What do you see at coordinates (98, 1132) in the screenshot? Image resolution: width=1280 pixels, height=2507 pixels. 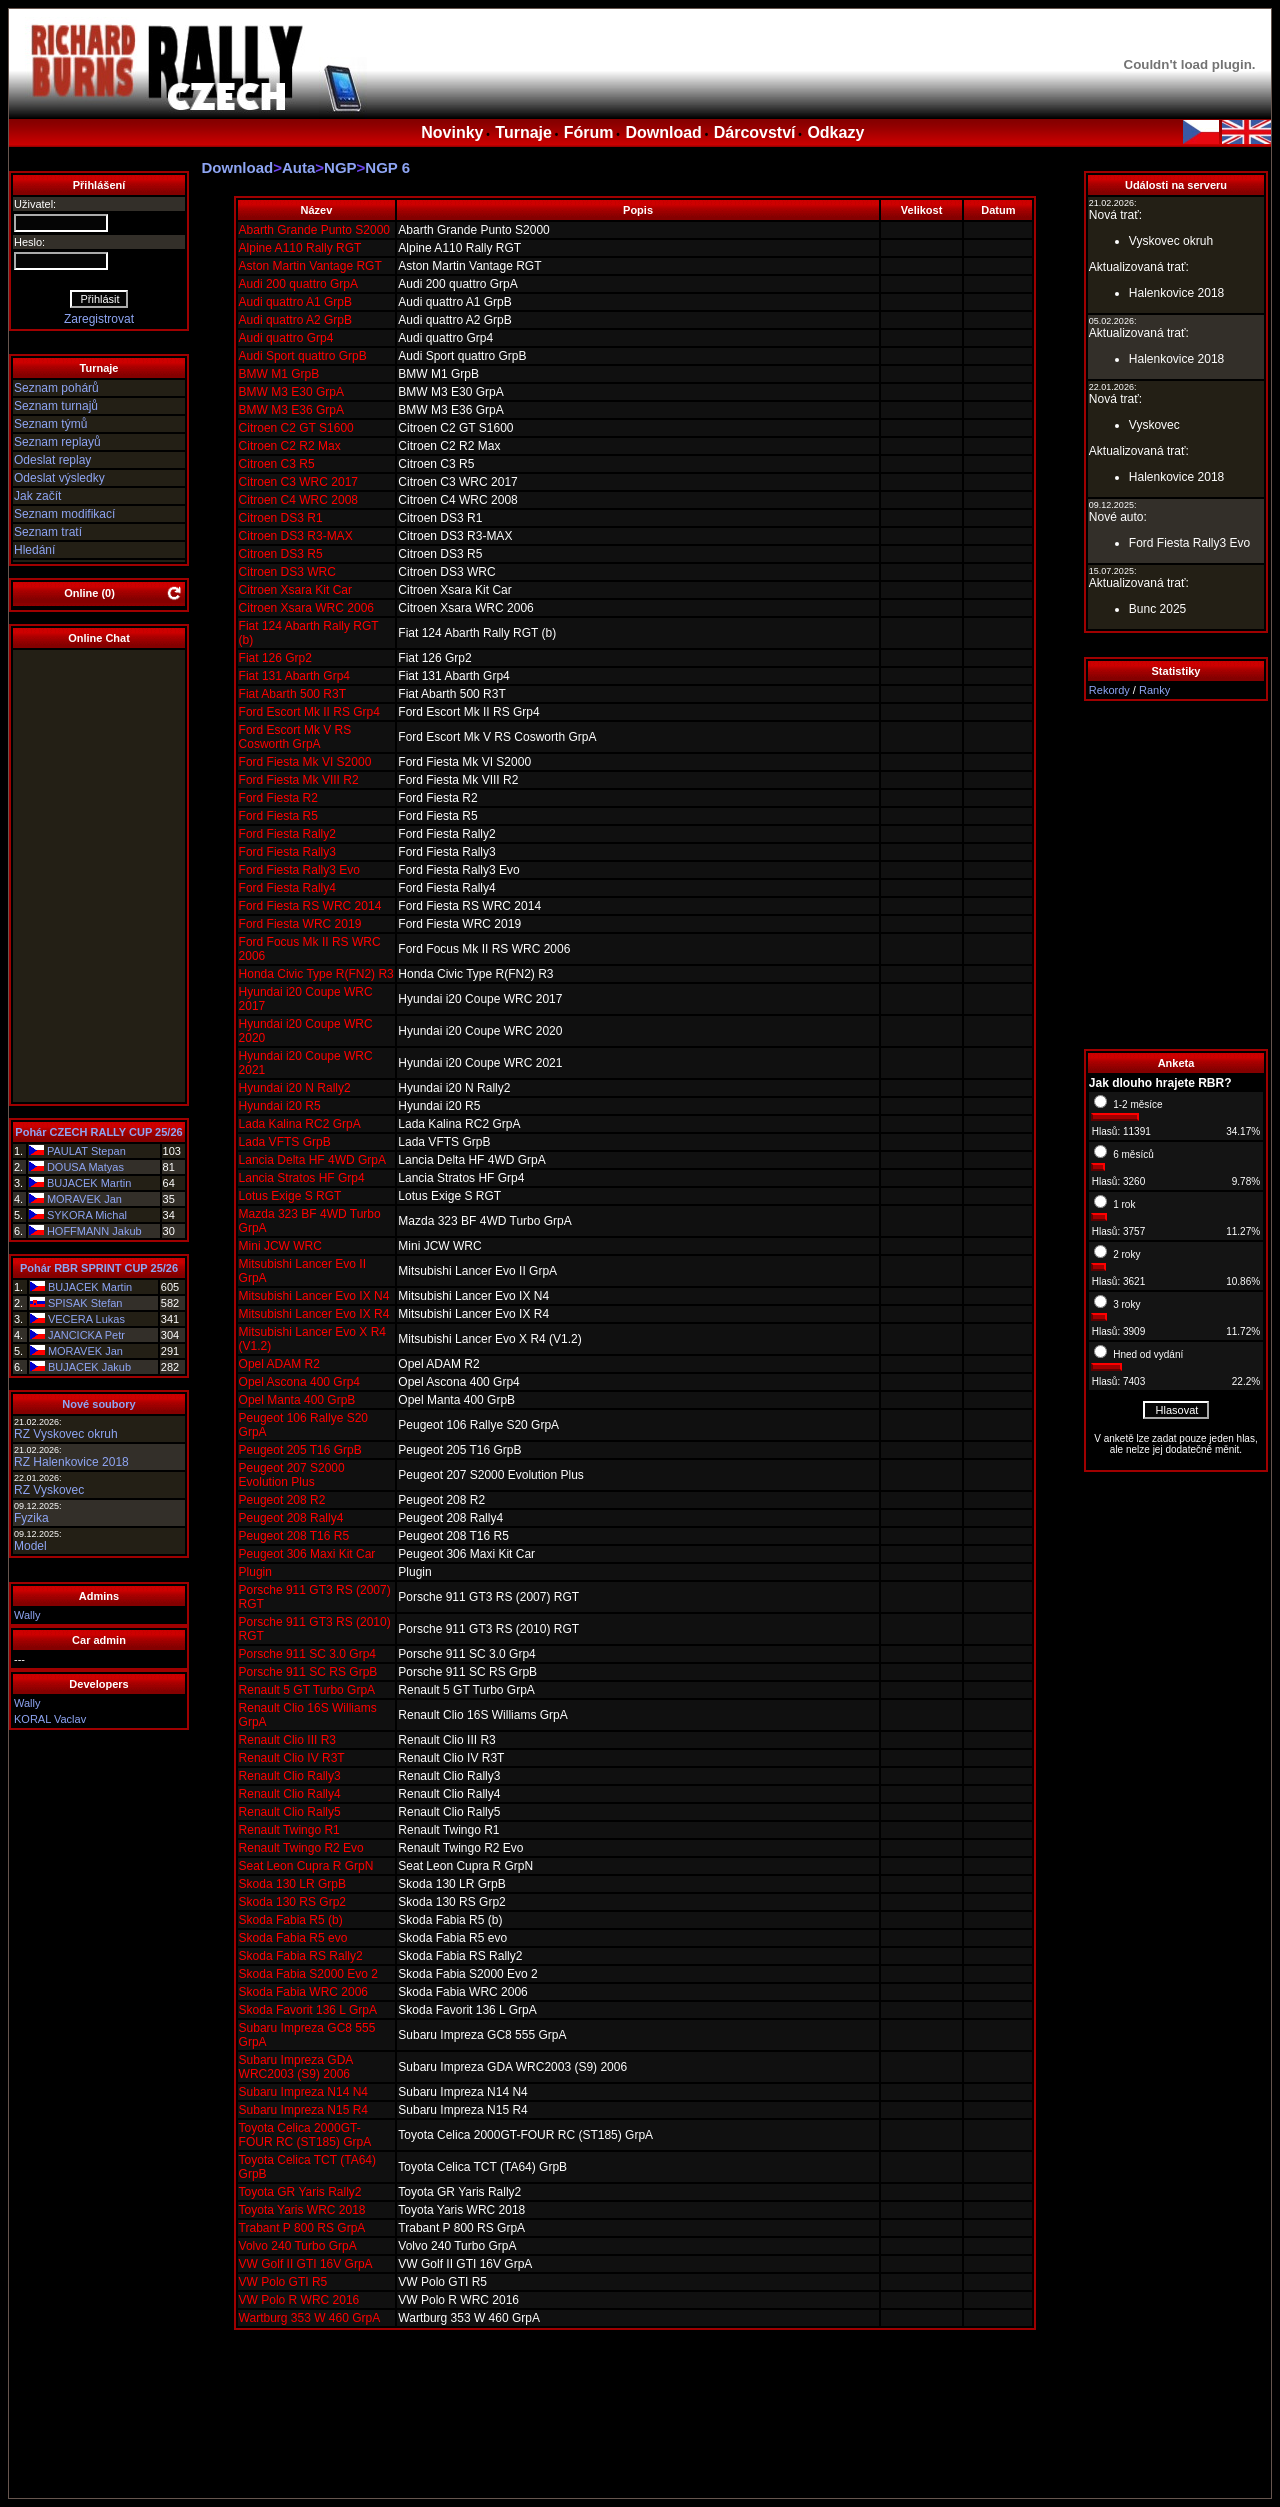 I see `Pohár CZECH RALLY CUP 25/26` at bounding box center [98, 1132].